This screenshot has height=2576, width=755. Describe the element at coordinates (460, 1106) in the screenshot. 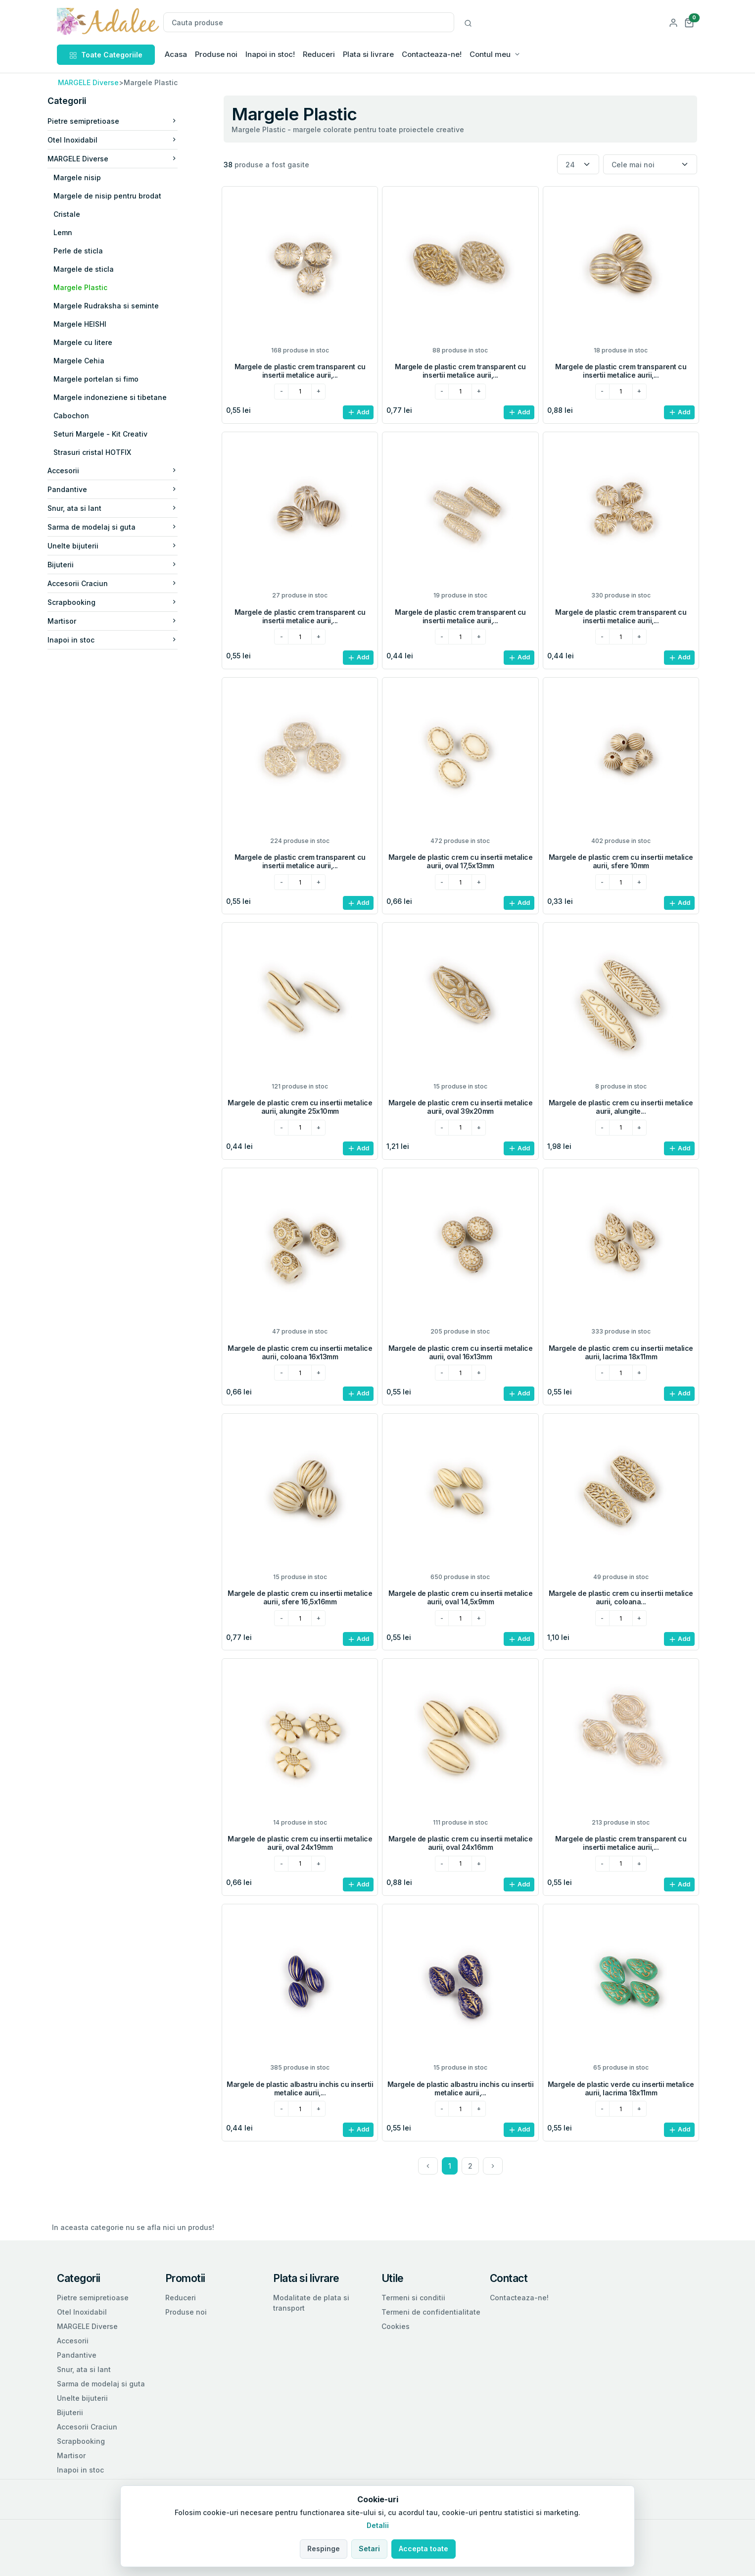

I see `Margele de plastic crem cu insertii metalice aurii, oval 39x20mm` at that location.